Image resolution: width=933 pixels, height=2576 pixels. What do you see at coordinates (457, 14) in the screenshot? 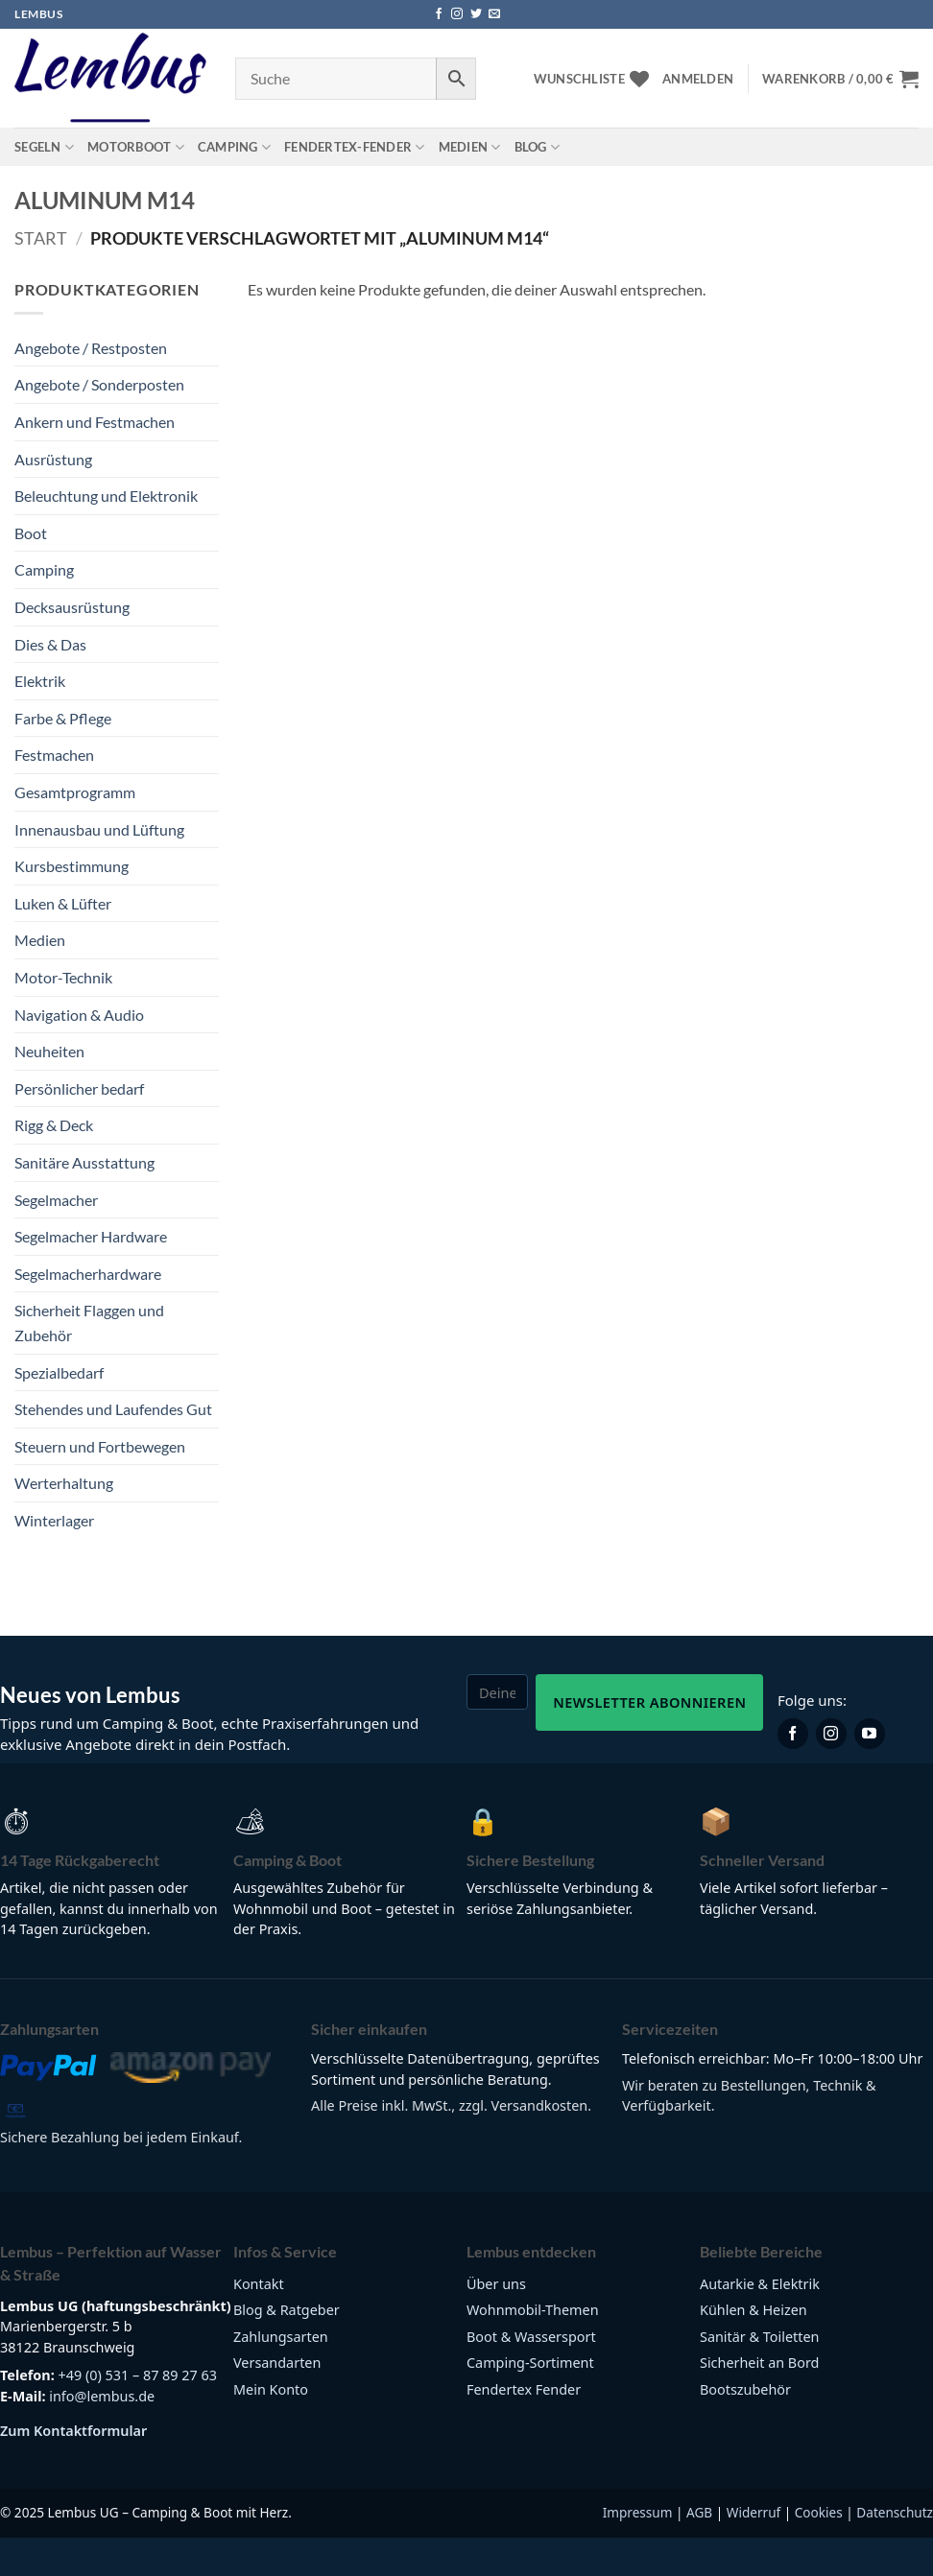
I see `[Auf Instagram folgen]` at bounding box center [457, 14].